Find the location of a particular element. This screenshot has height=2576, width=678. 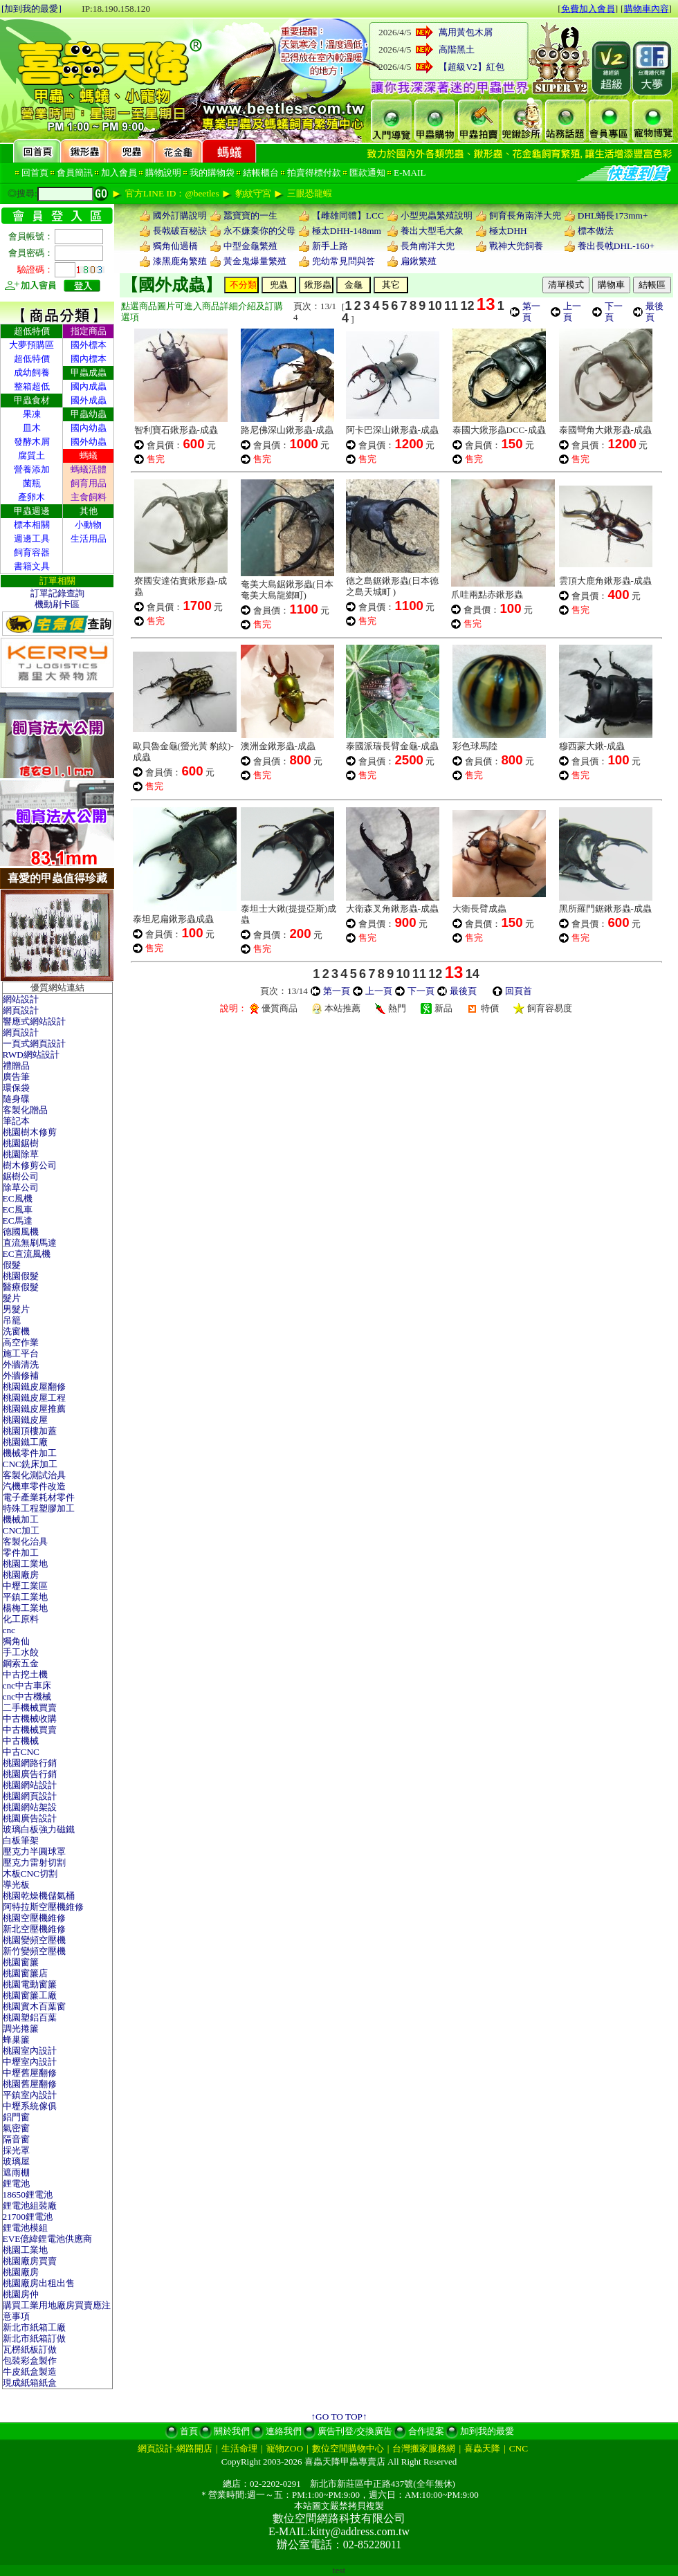

禮贈品 is located at coordinates (16, 1065).